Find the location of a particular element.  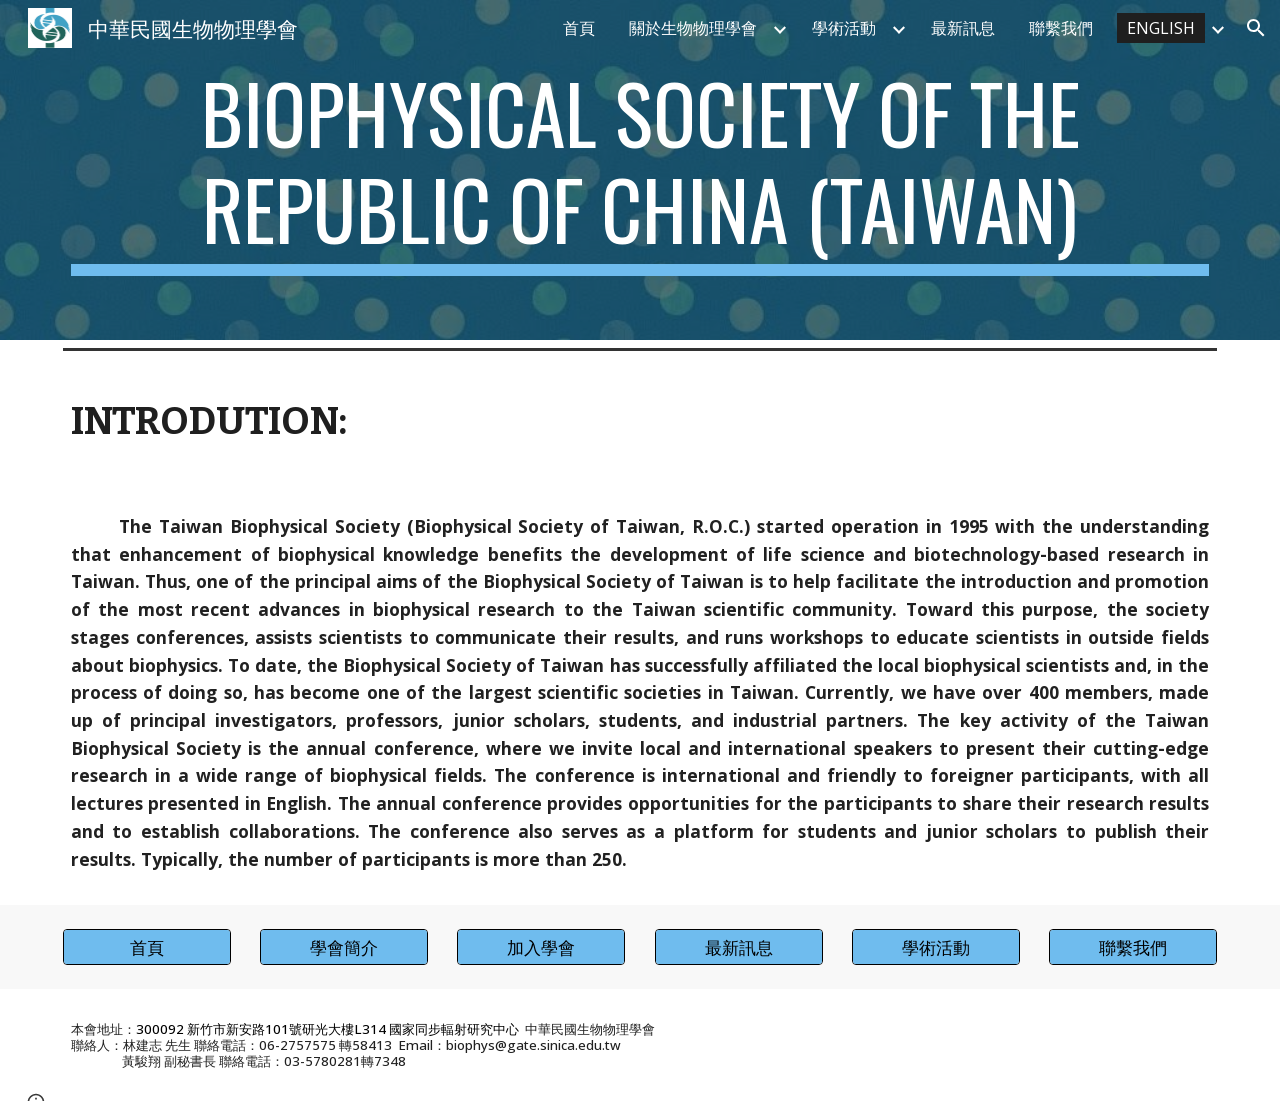

聯繫我們 [link] is located at coordinates (1061, 28).